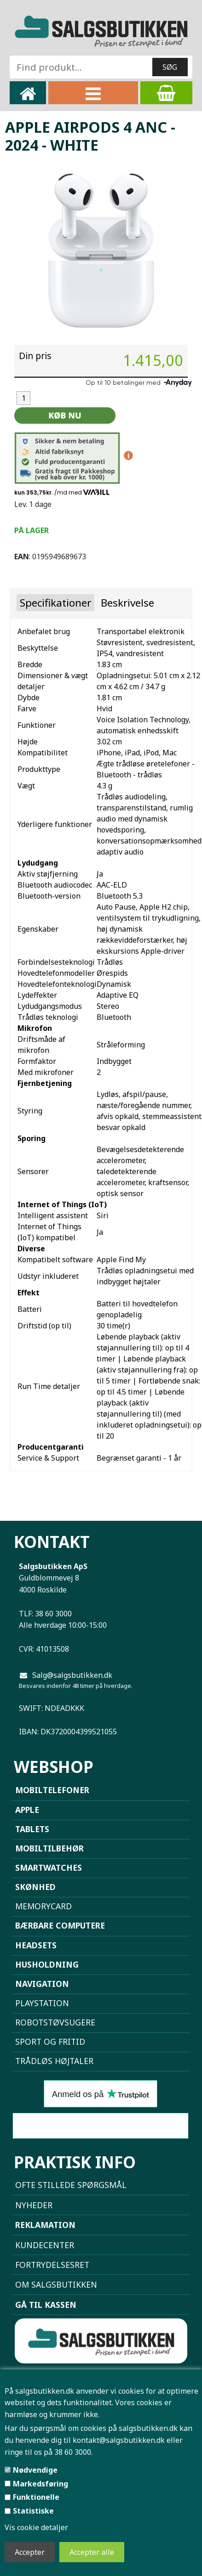 The height and width of the screenshot is (2576, 202). Describe the element at coordinates (36, 2497) in the screenshot. I see `Funktionelle` at that location.